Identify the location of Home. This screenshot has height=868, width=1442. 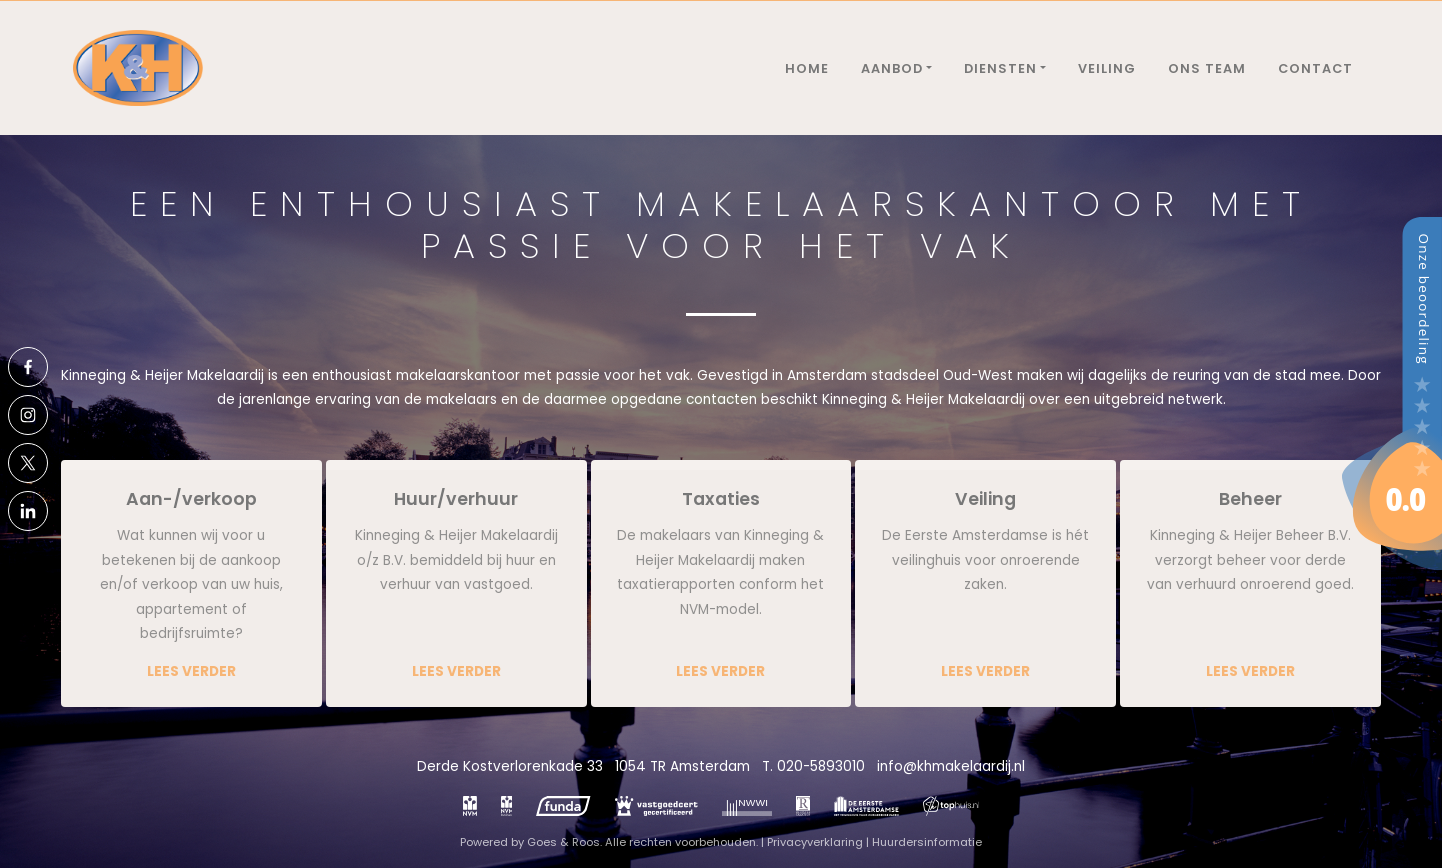
(807, 68).